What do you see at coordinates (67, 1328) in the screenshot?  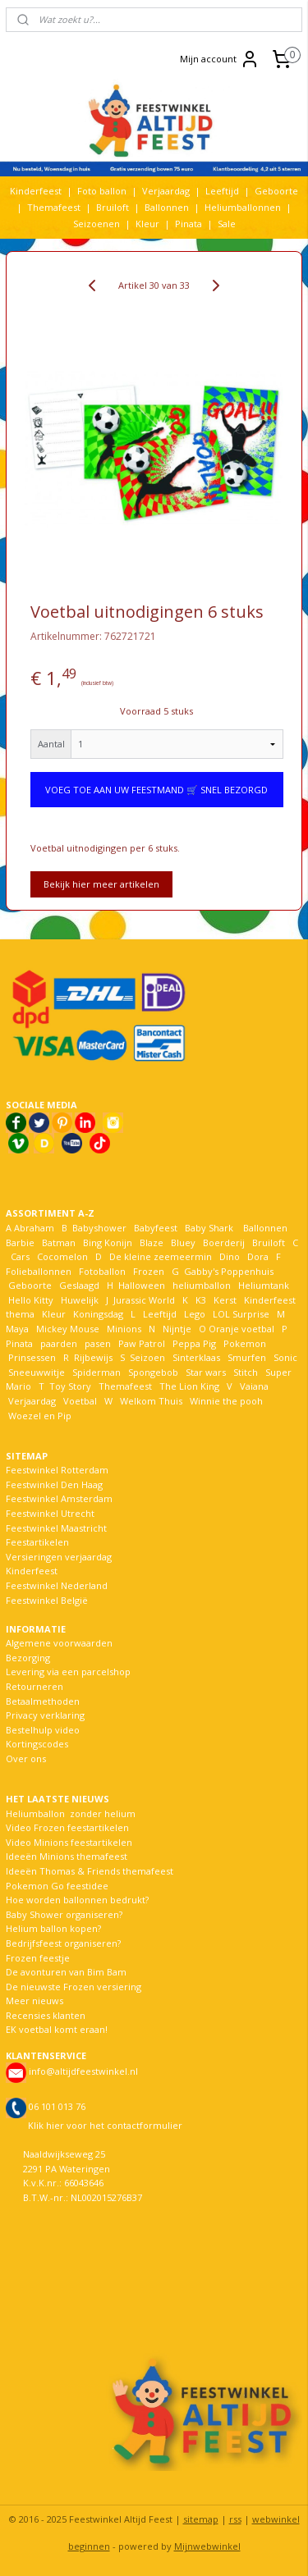 I see `Mickey Mouse` at bounding box center [67, 1328].